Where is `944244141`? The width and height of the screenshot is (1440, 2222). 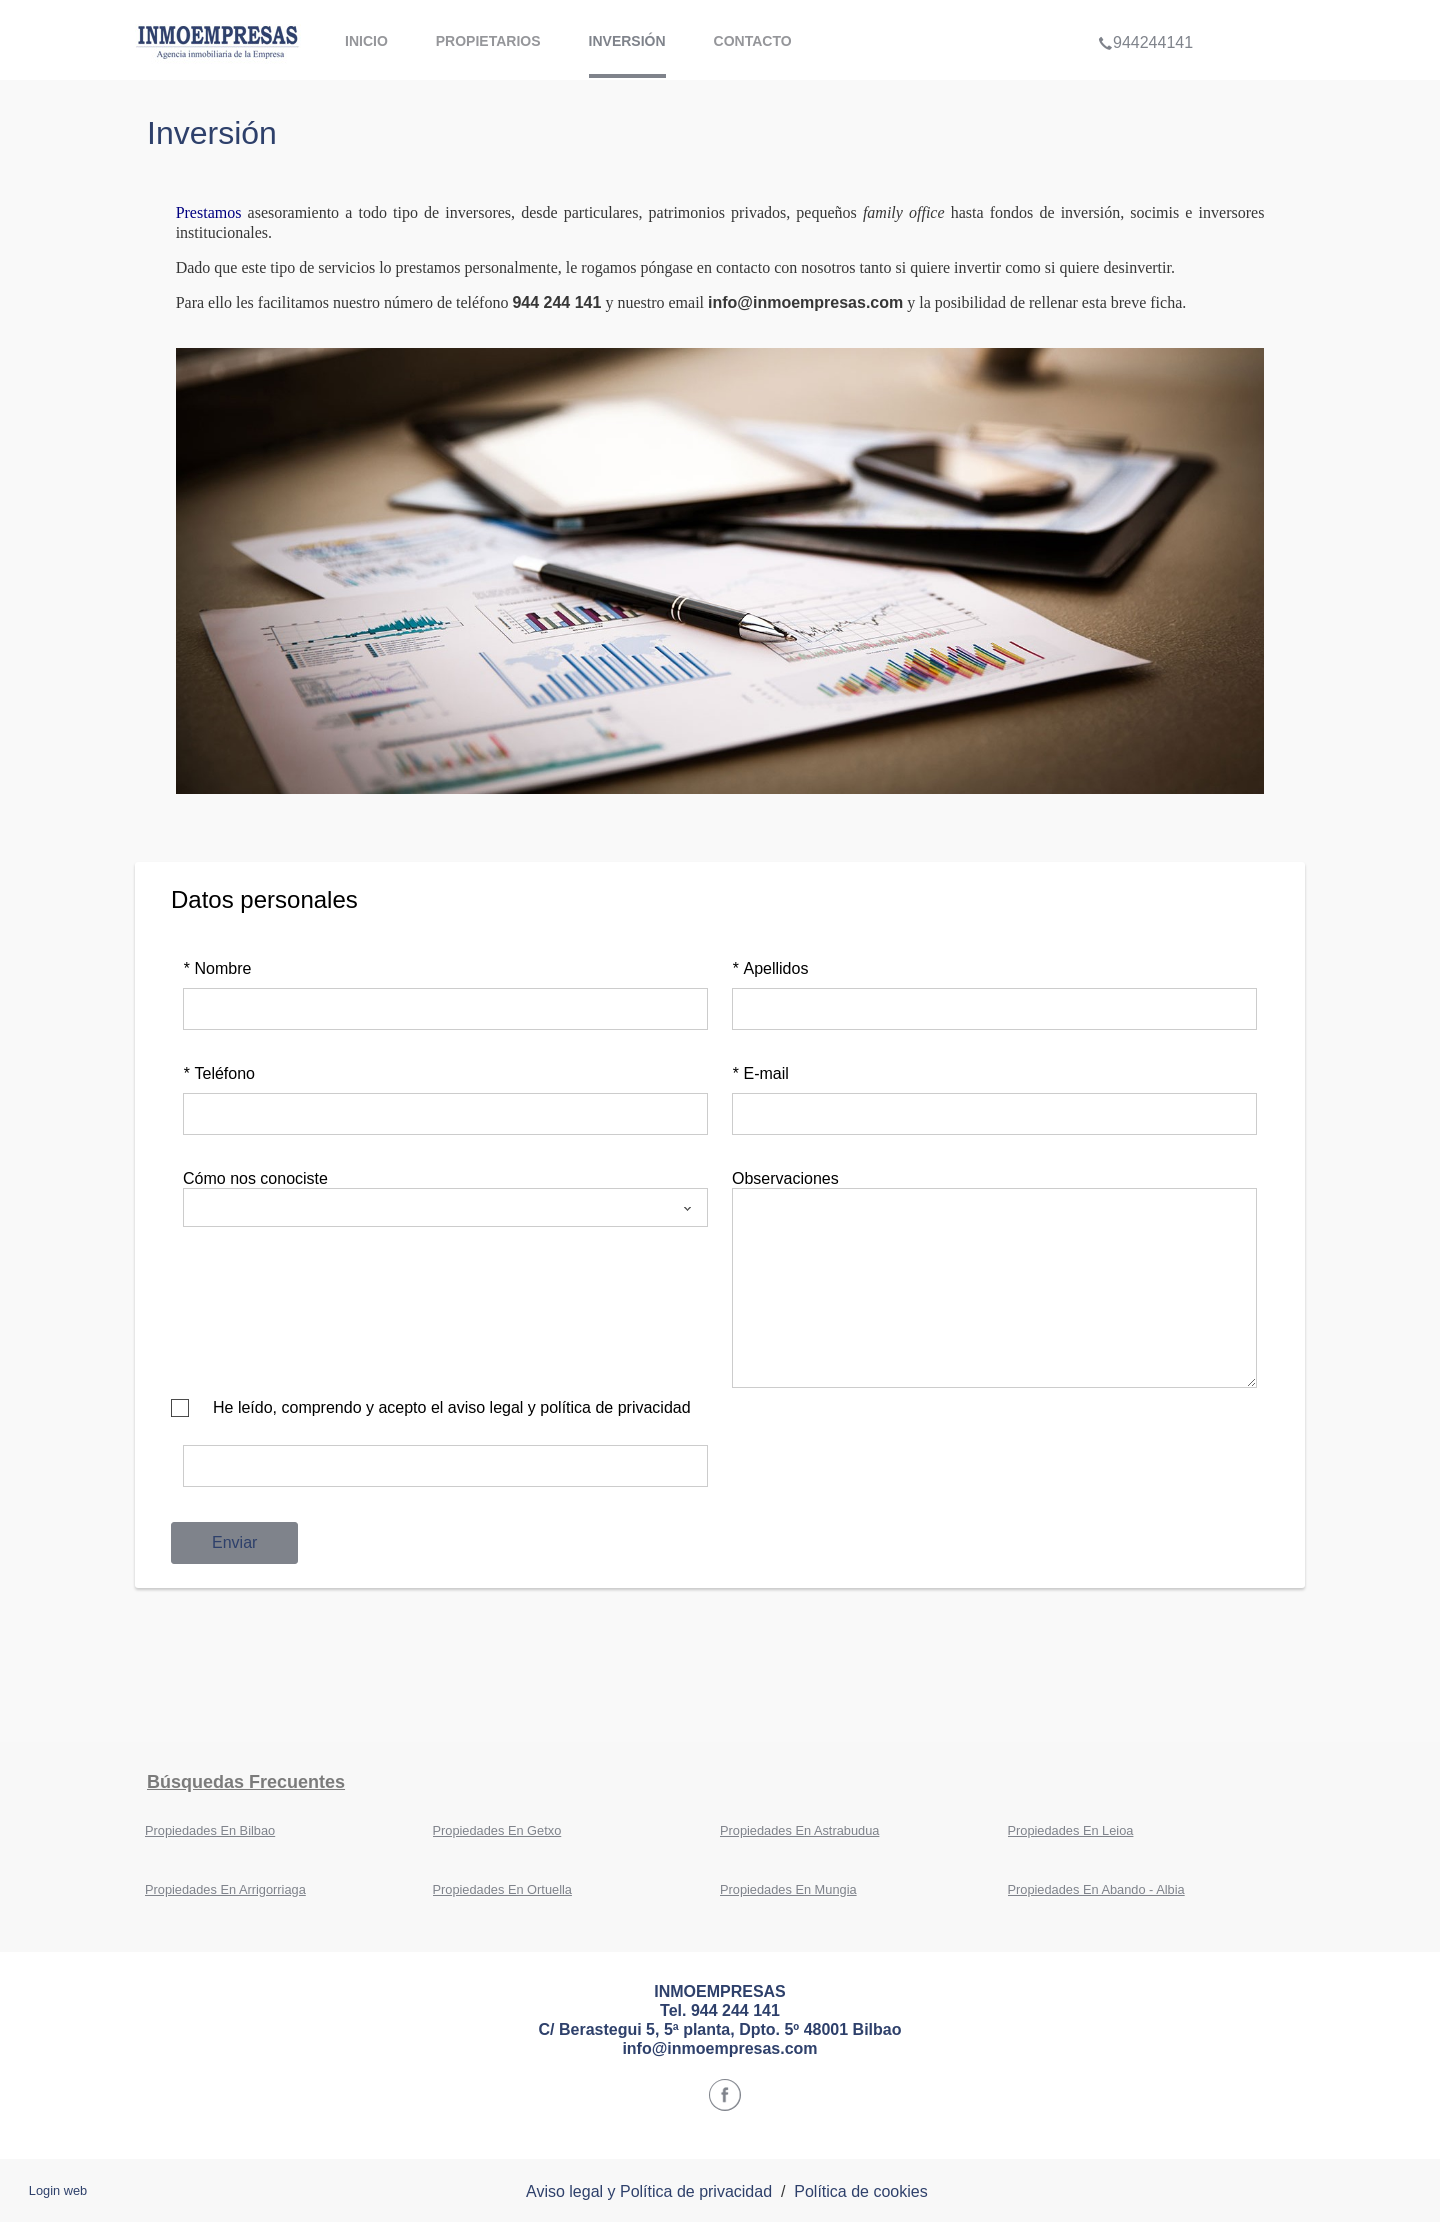 944244141 is located at coordinates (1145, 14).